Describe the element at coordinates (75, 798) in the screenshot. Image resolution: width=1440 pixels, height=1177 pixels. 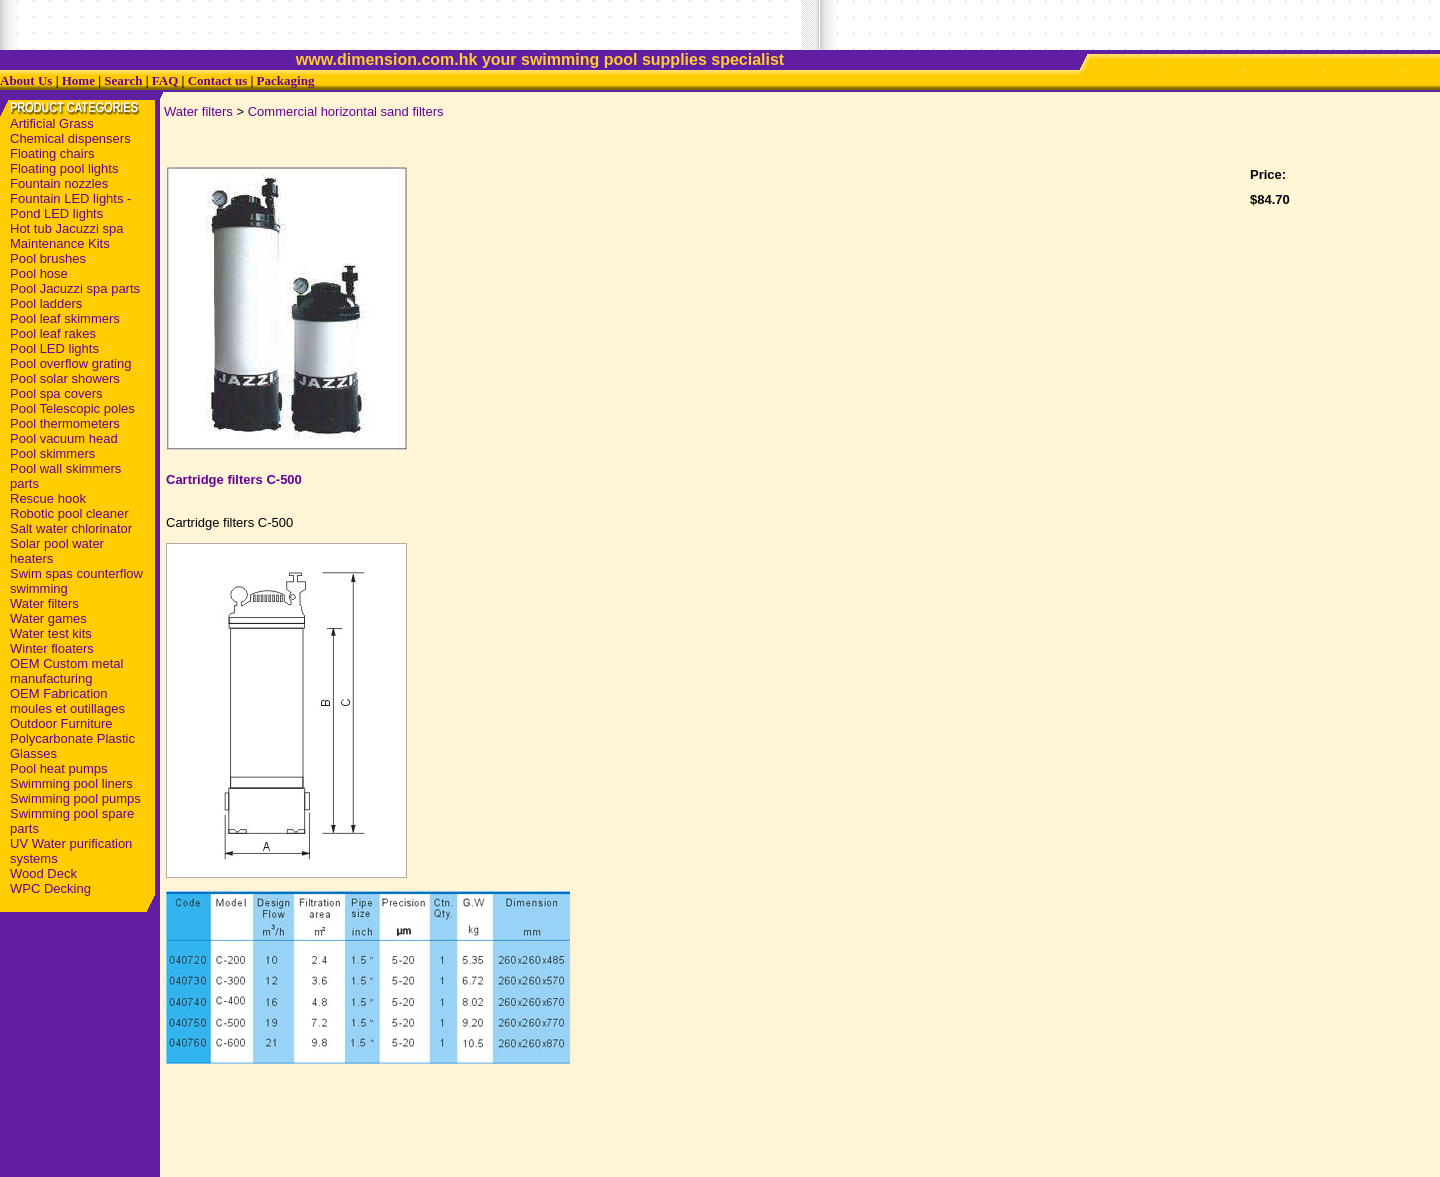
I see `Swimming pool pumps` at that location.